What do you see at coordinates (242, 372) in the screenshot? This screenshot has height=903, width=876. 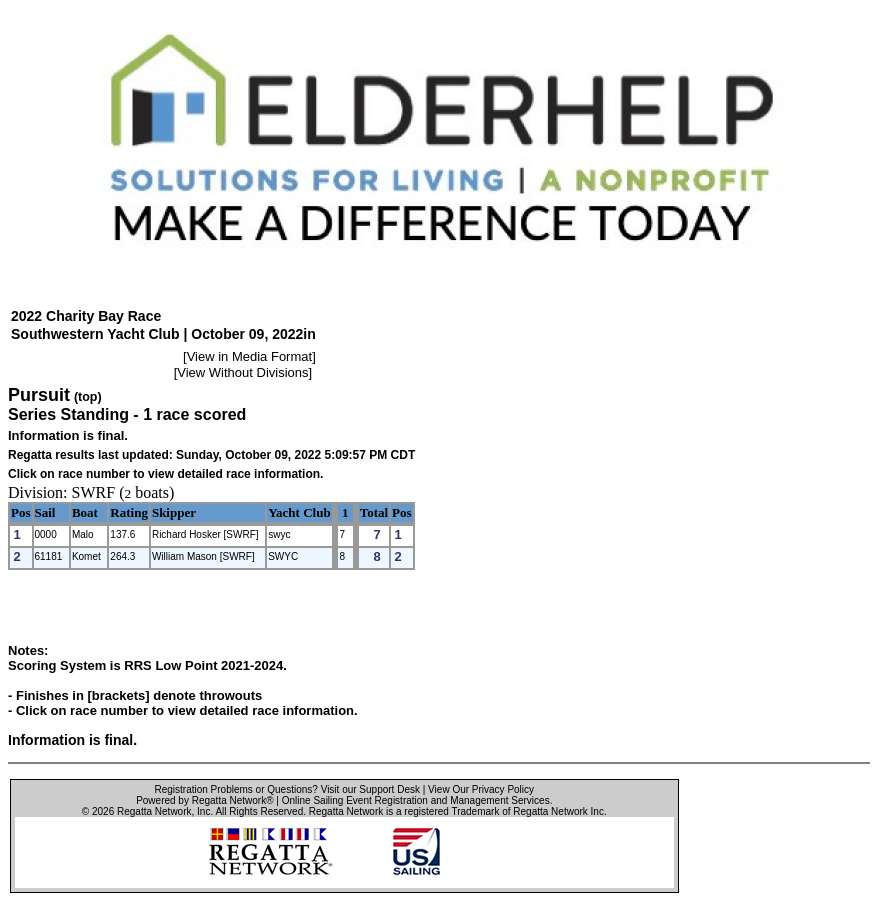 I see `View Without Divisions` at bounding box center [242, 372].